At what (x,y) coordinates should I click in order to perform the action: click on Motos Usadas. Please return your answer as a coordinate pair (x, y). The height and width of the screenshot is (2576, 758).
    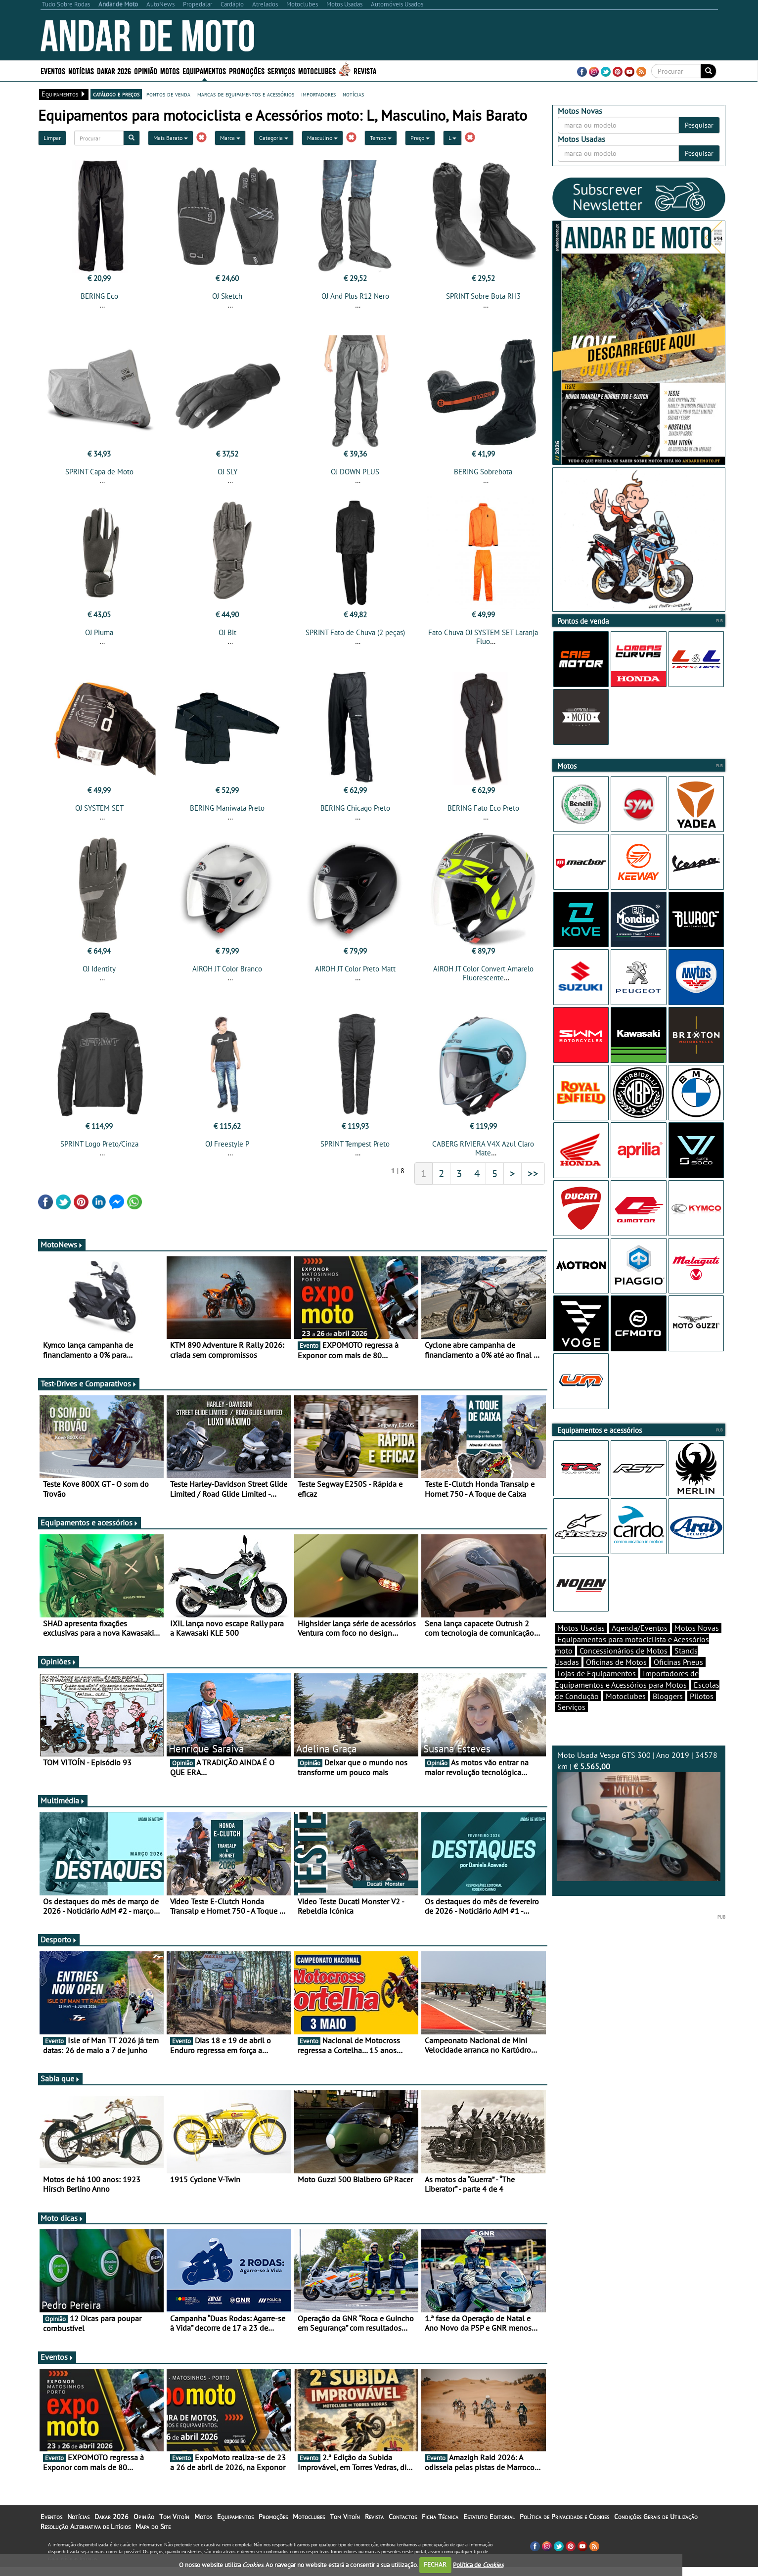
    Looking at the image, I should click on (581, 1645).